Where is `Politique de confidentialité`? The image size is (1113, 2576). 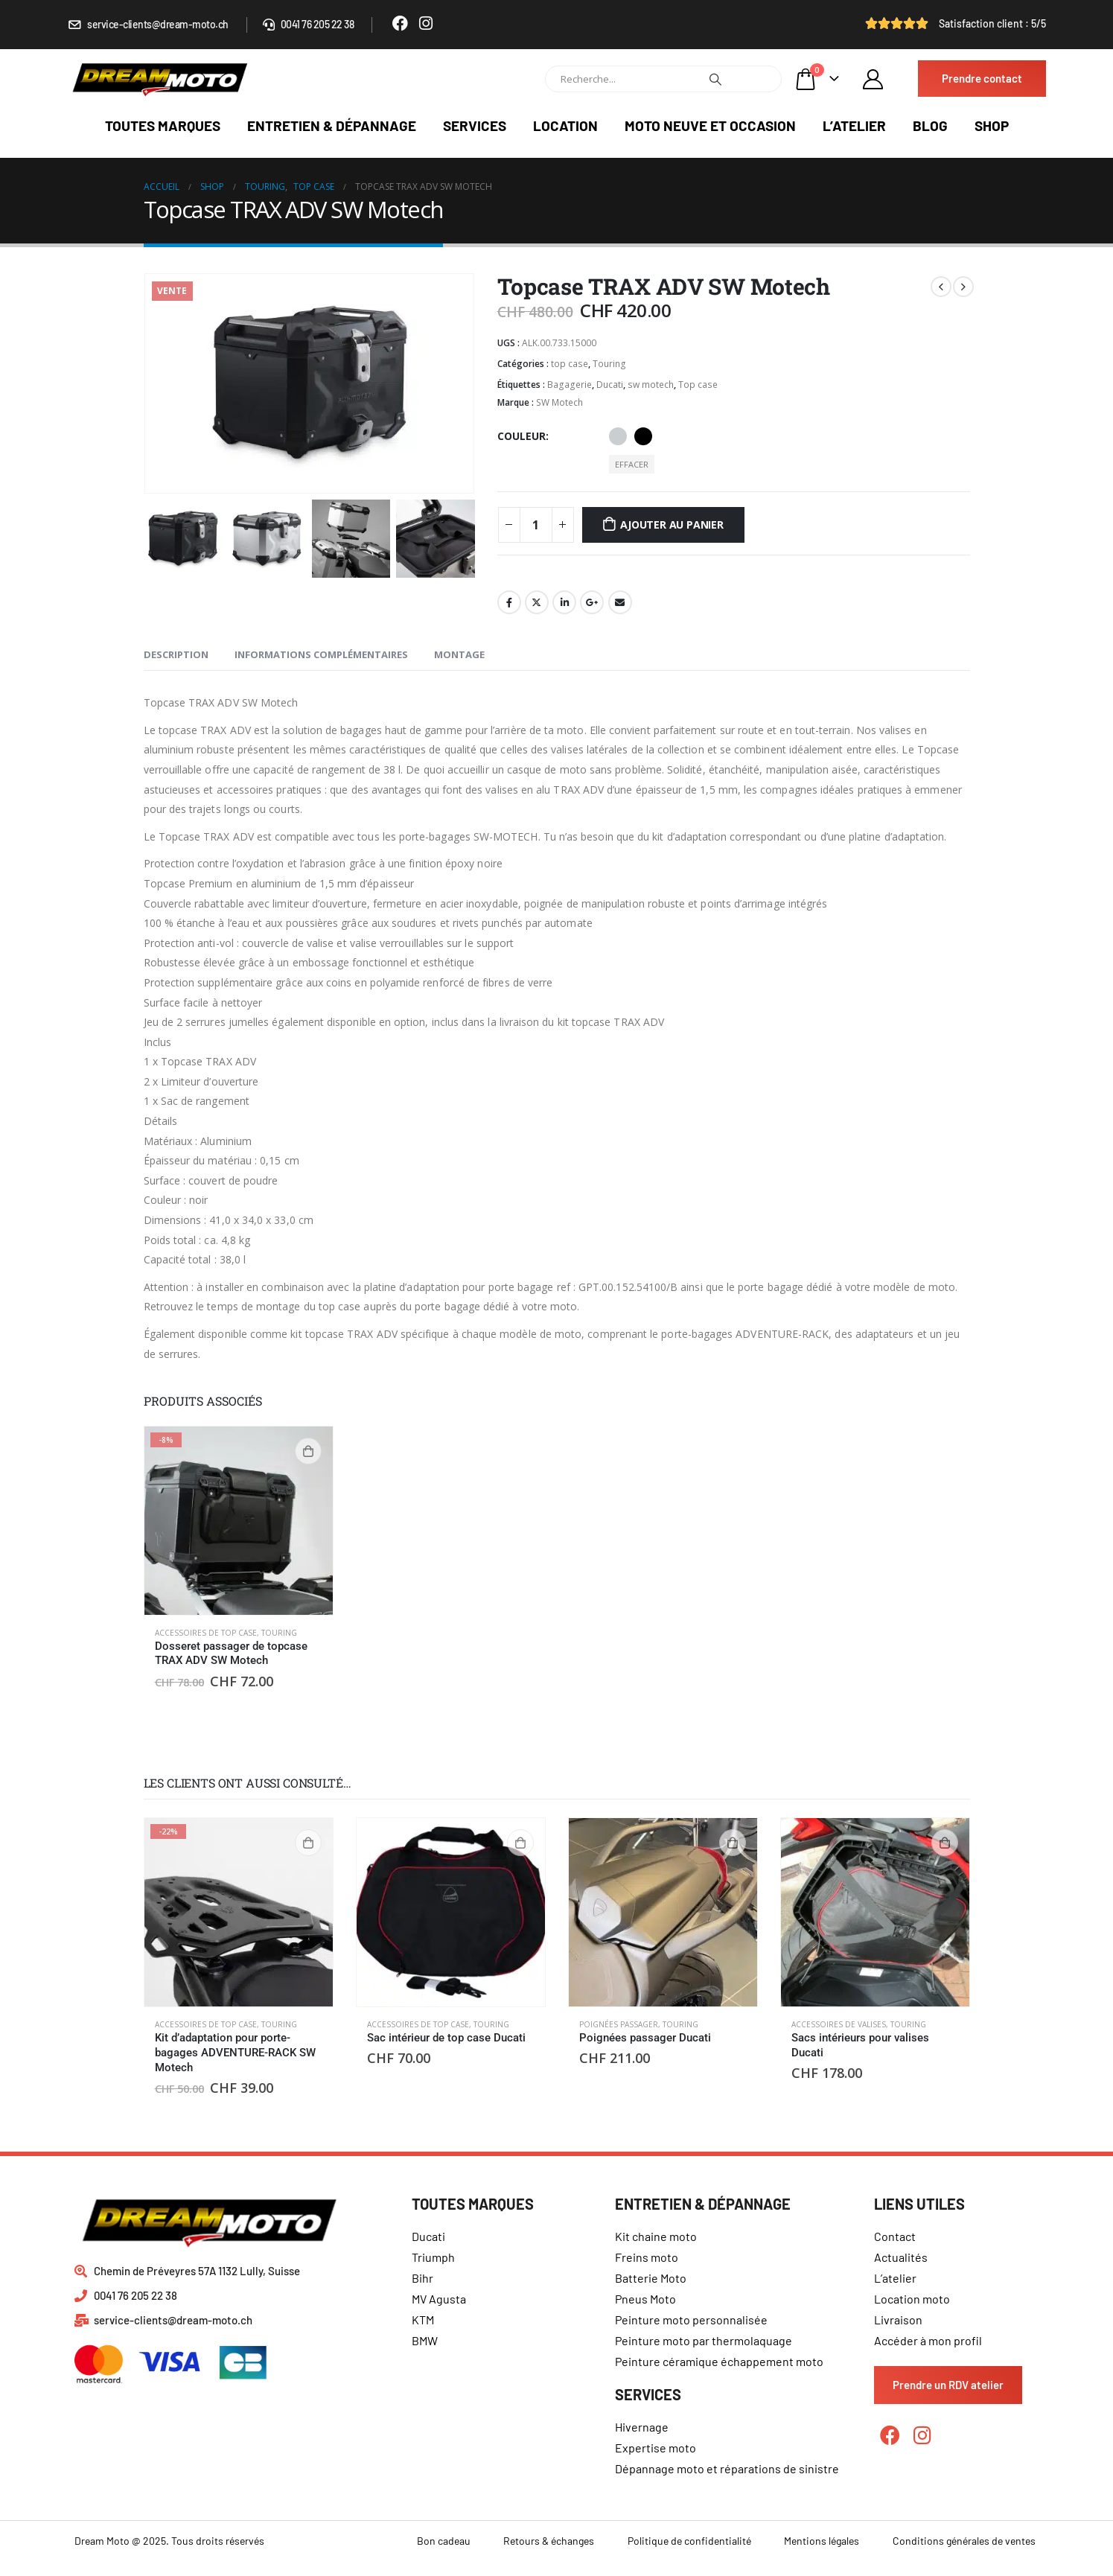
Politique de confidentialité is located at coordinates (689, 2540).